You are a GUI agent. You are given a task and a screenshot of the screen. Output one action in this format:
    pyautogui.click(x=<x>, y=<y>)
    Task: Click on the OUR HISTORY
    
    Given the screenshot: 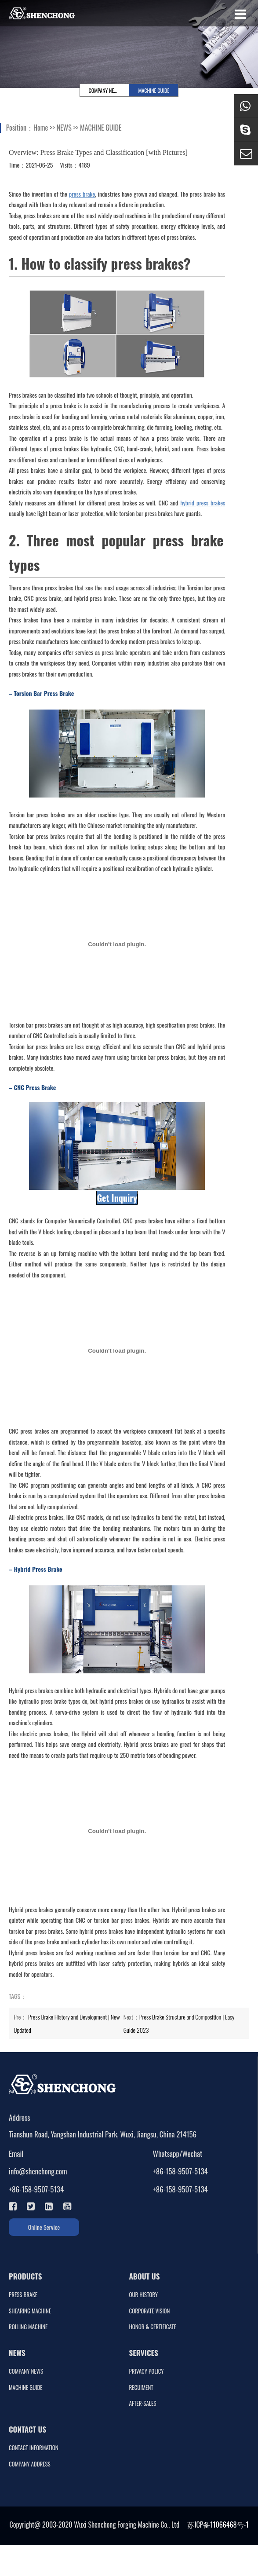 What is the action you would take?
    pyautogui.click(x=143, y=2295)
    